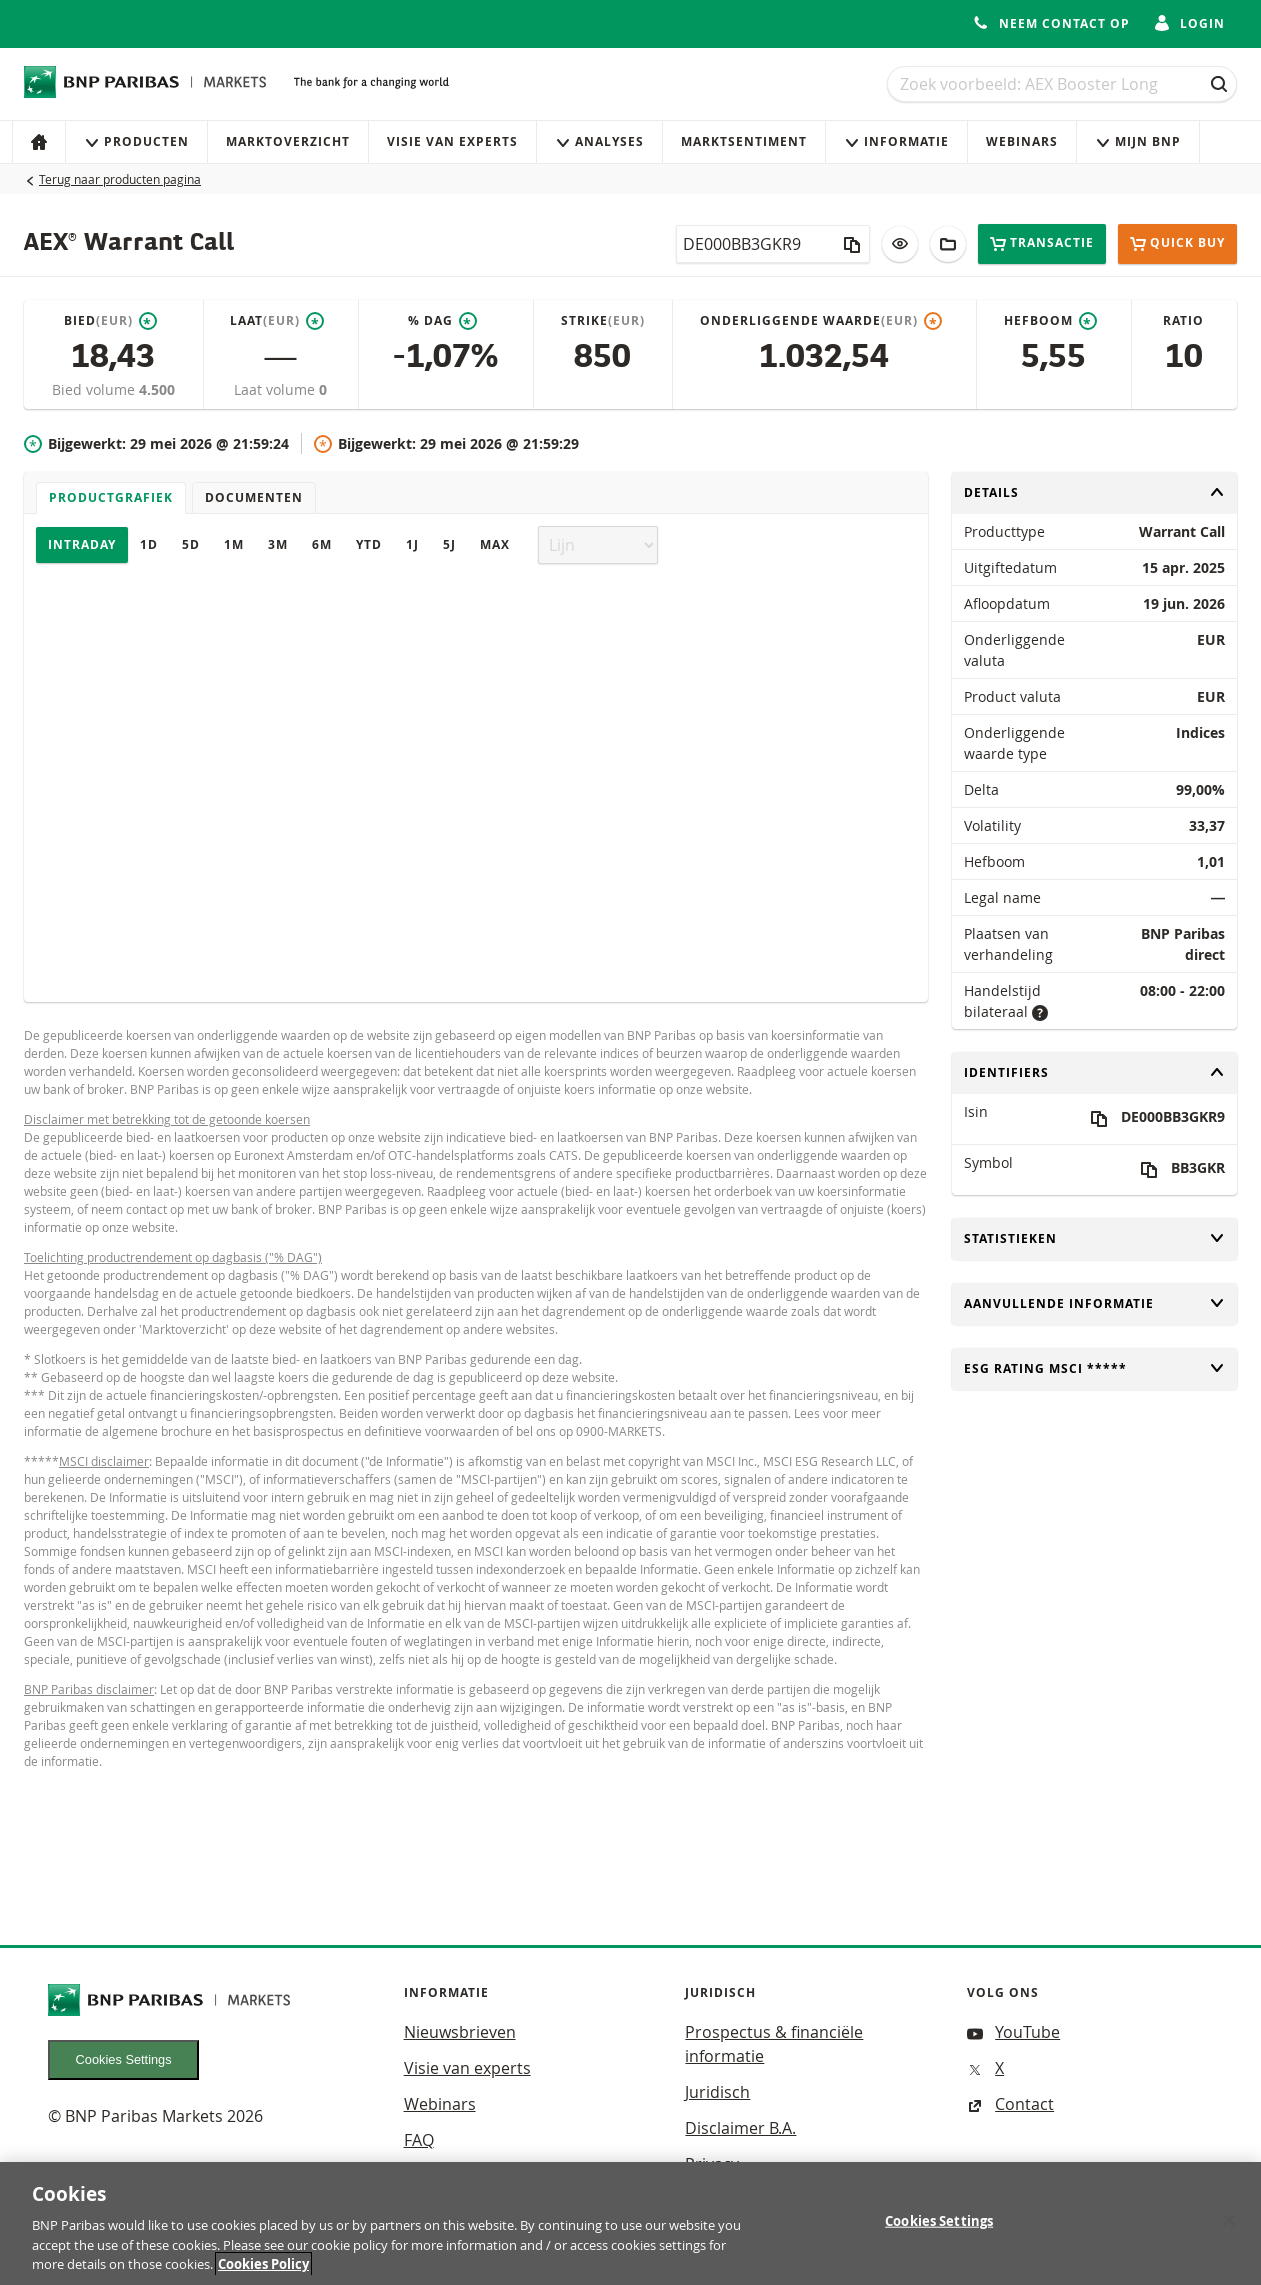  I want to click on ESG rating MSCI *****, so click(1094, 1368).